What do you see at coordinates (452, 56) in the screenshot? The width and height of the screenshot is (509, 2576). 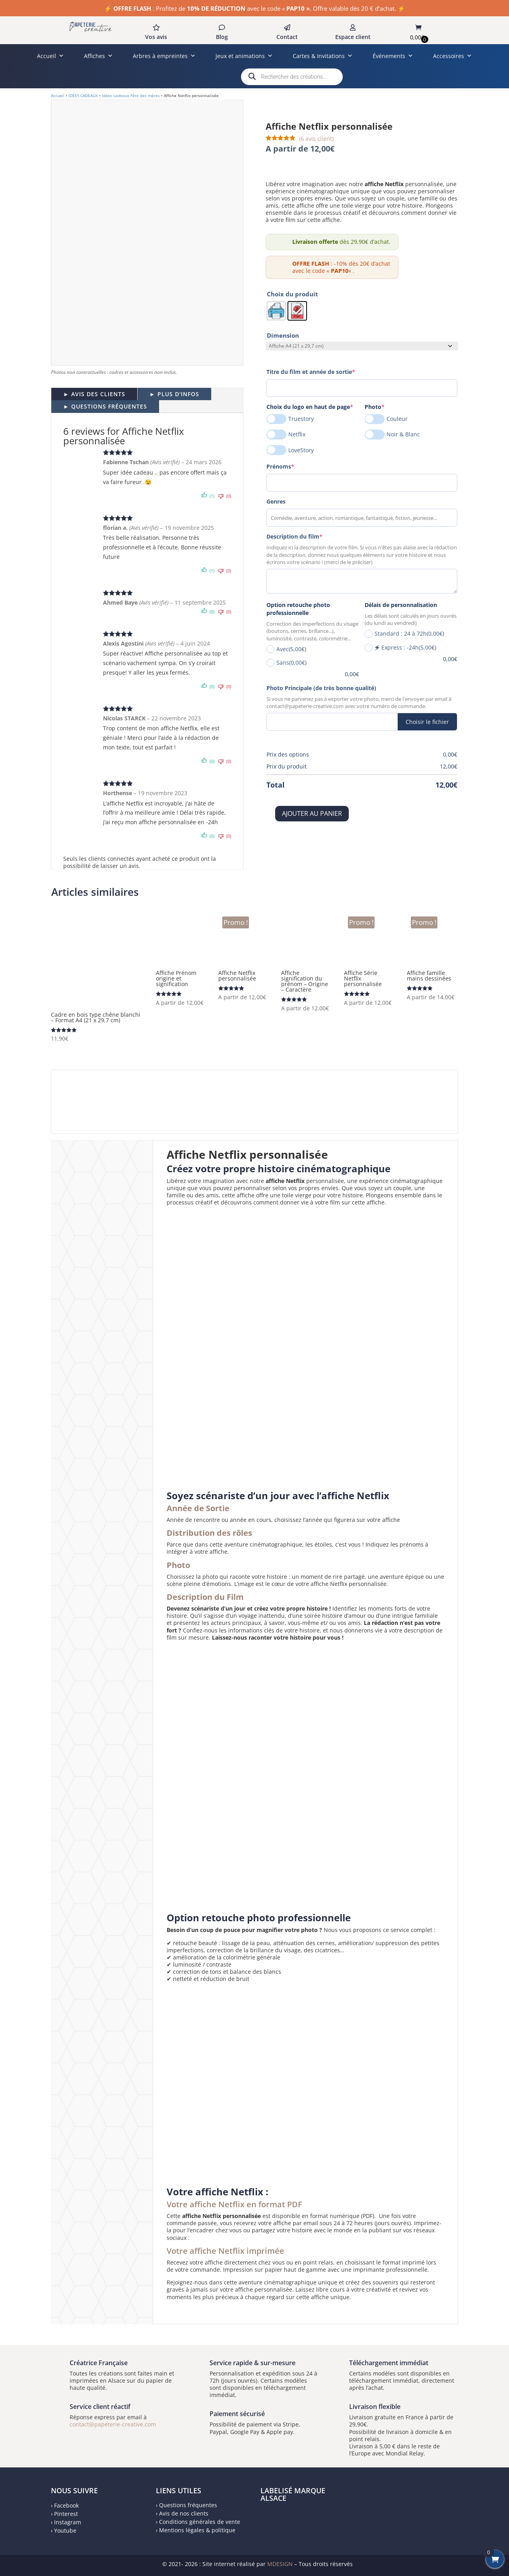 I see `Accessoires` at bounding box center [452, 56].